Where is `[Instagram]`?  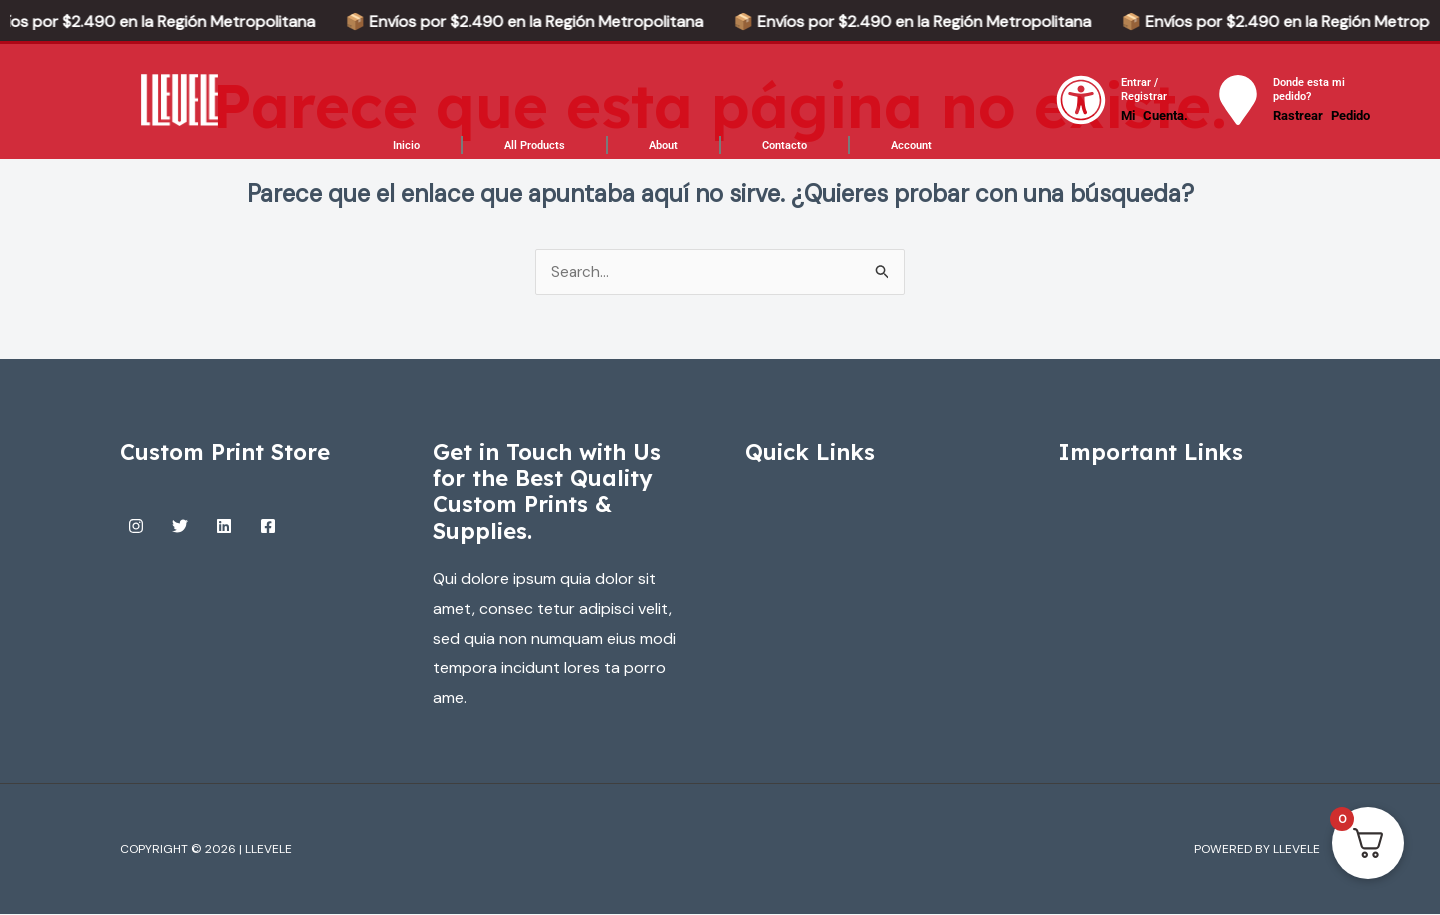 [Instagram] is located at coordinates (136, 527).